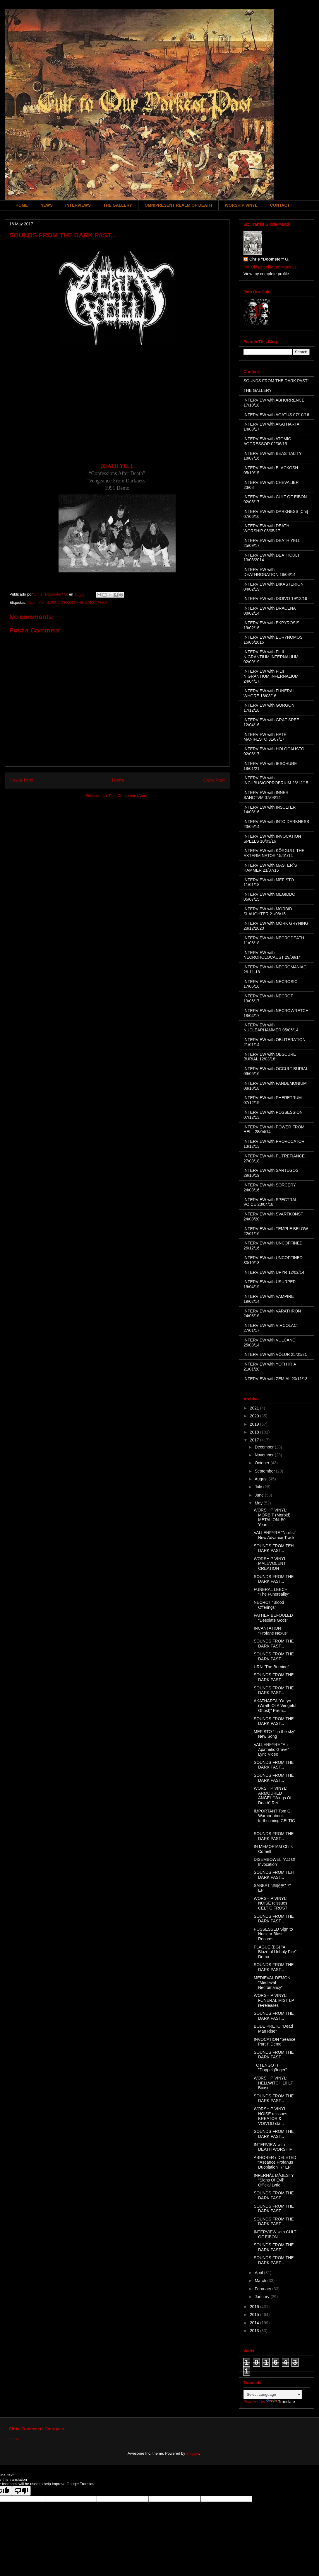 The height and width of the screenshot is (2576, 319). I want to click on [Language Translate Widget], so click(272, 2394).